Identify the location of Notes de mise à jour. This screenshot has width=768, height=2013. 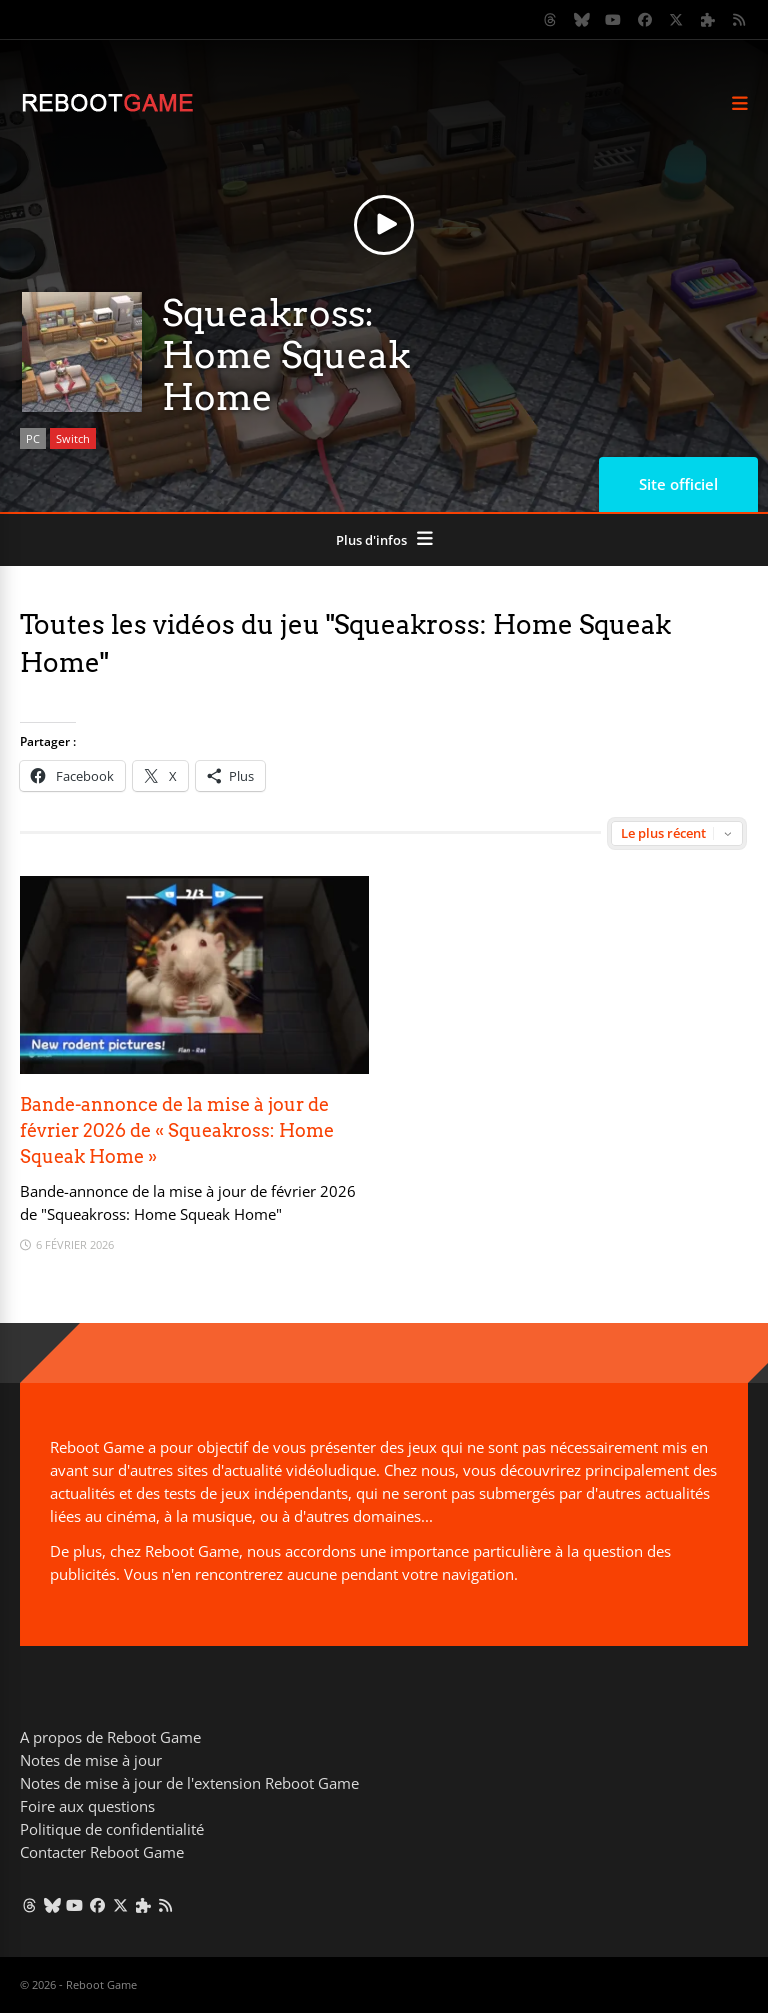
(91, 1760).